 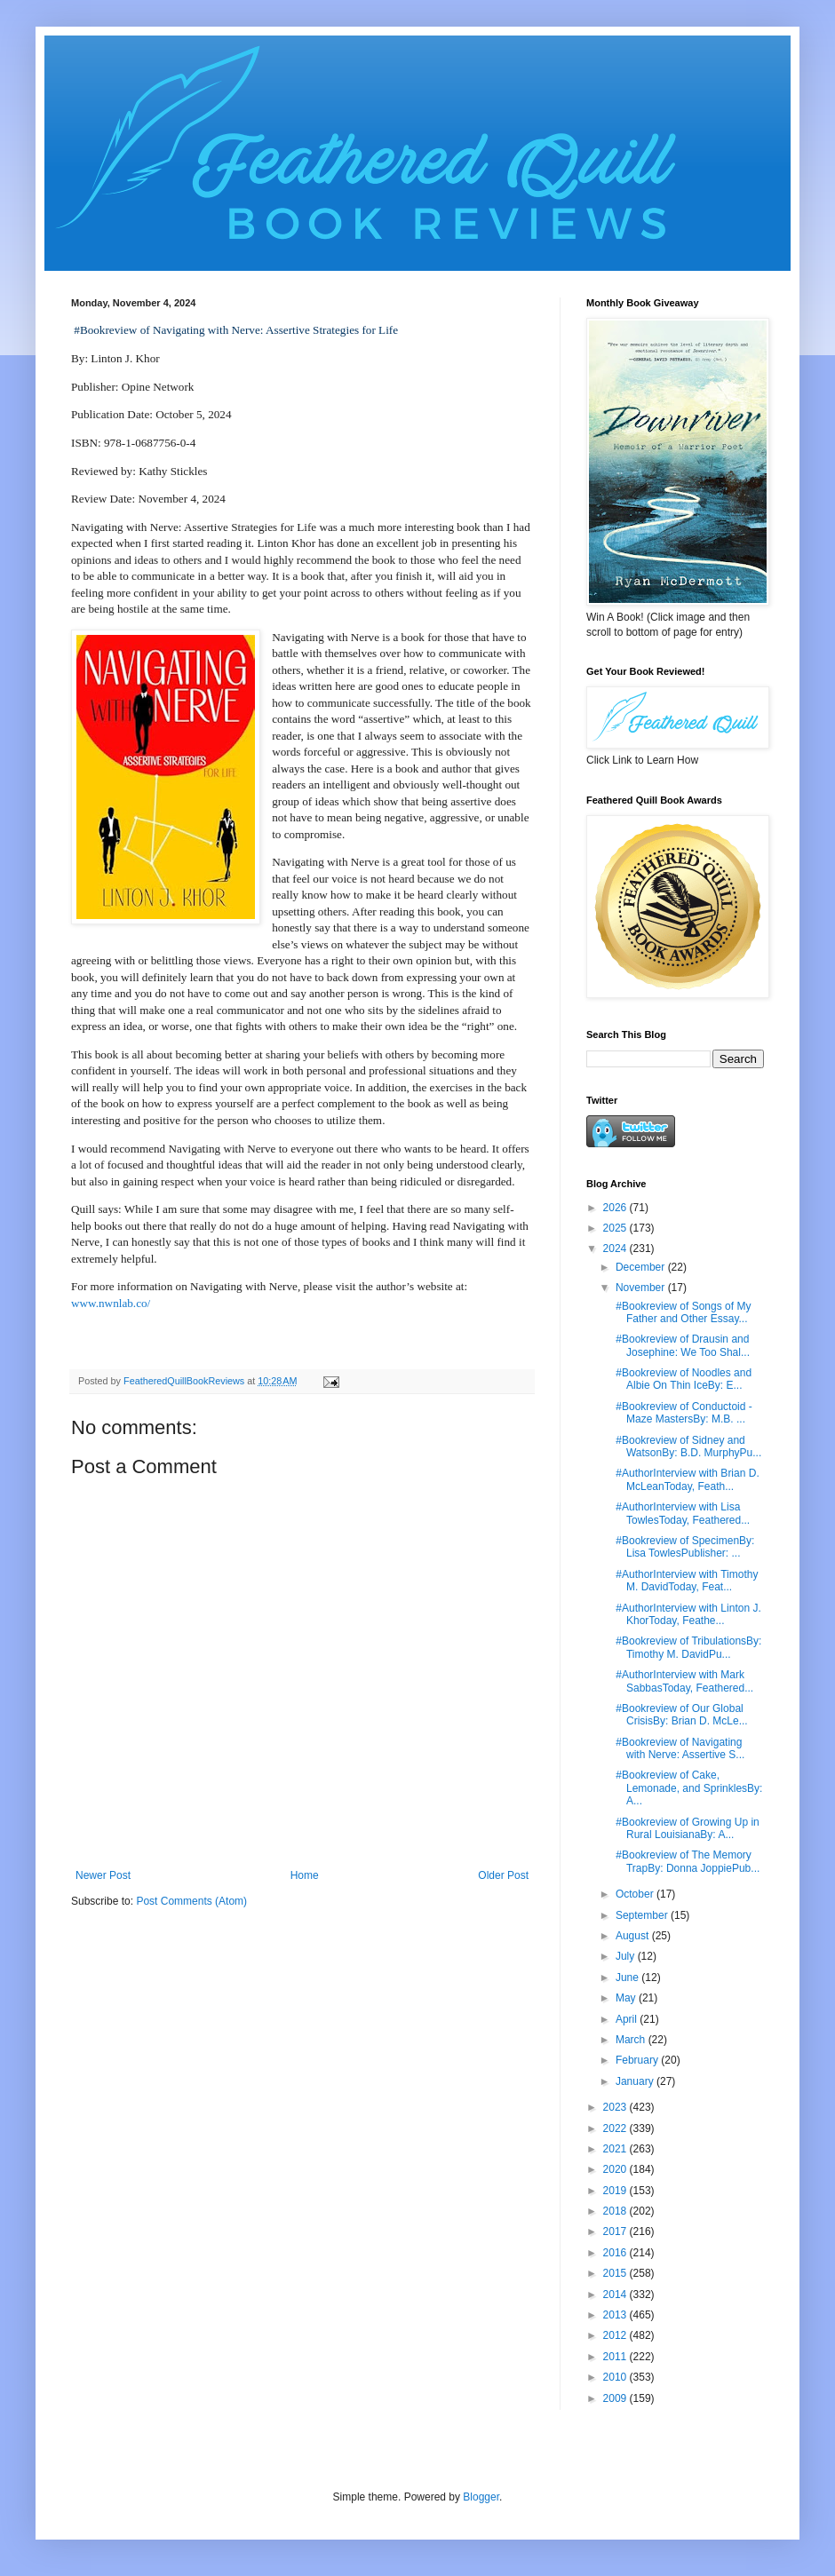 What do you see at coordinates (687, 1446) in the screenshot?
I see `#Bookreview of Sidney and WatsonBy: B.D. MurphyPu...` at bounding box center [687, 1446].